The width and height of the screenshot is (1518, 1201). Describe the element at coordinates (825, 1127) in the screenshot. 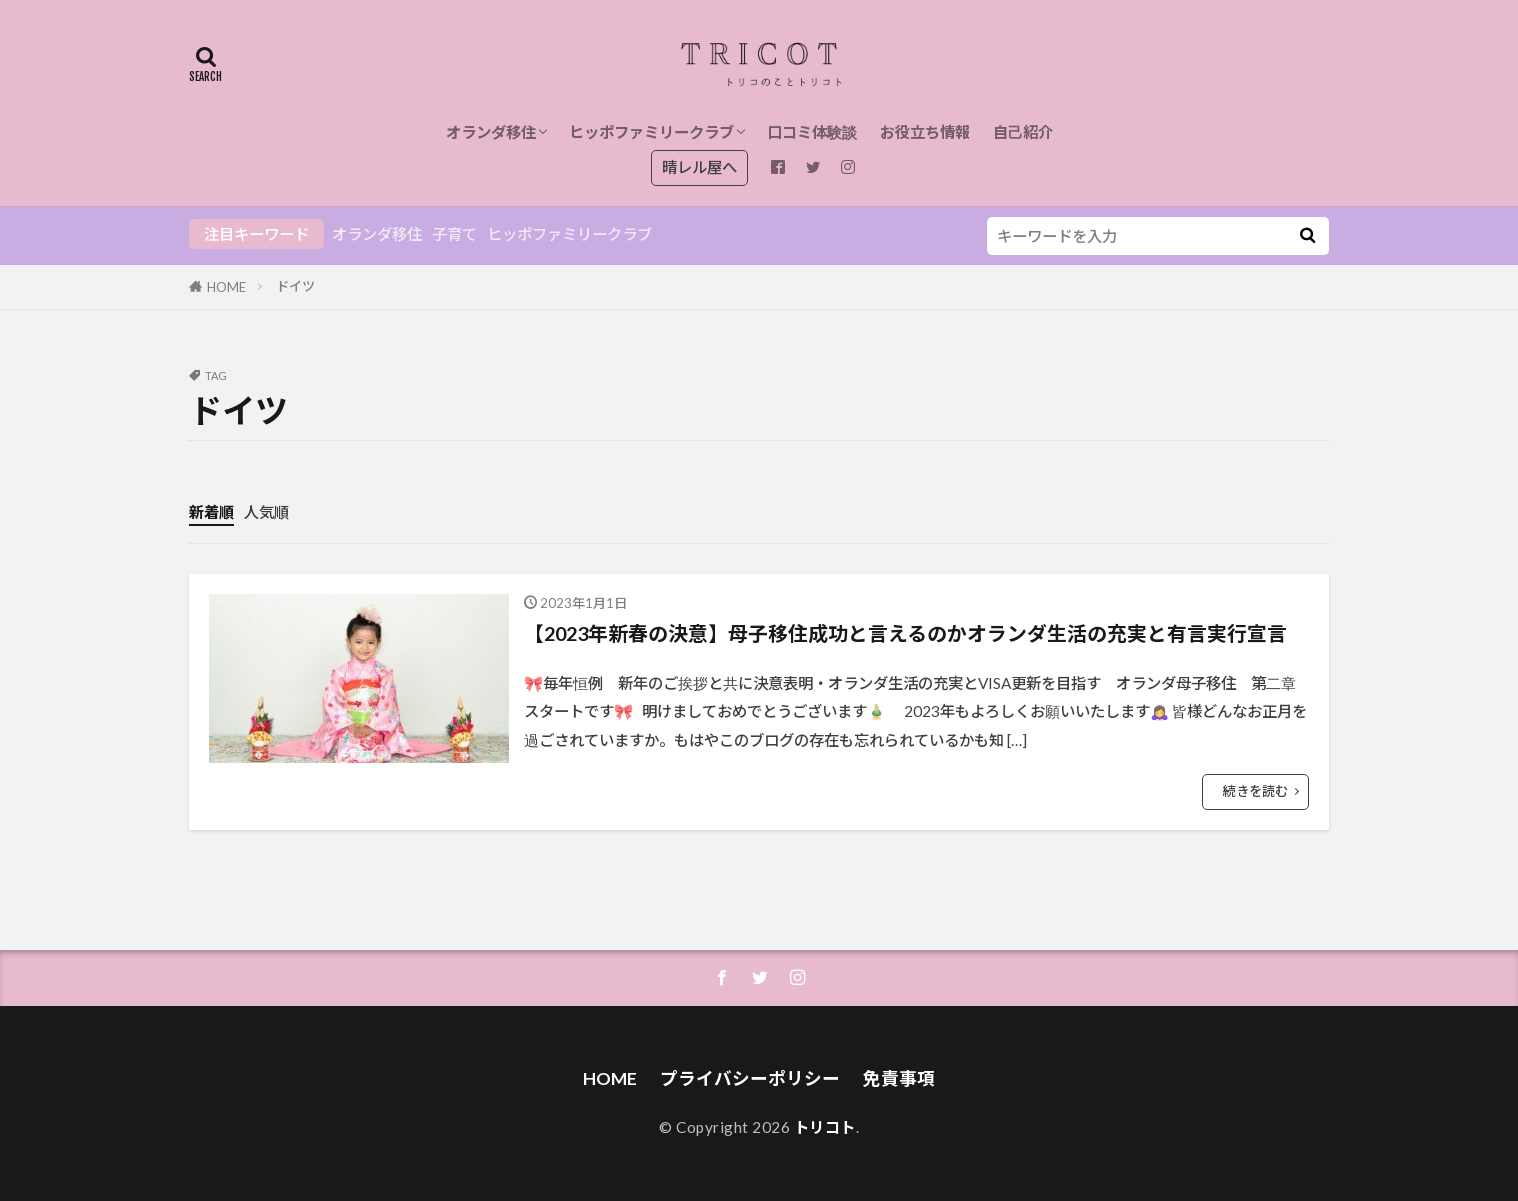

I see `トリコト` at that location.